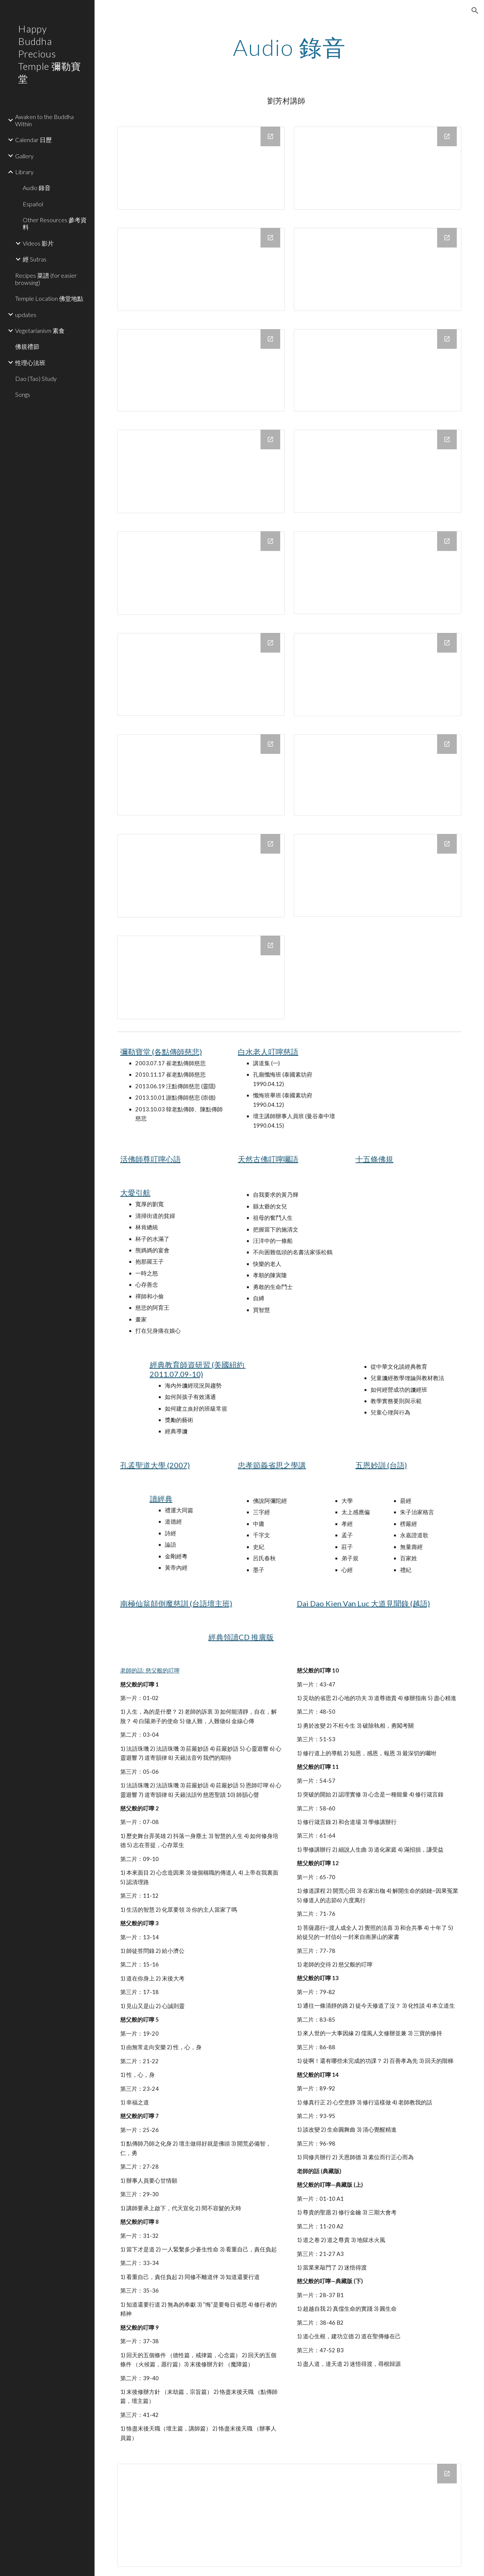  Describe the element at coordinates (22, 394) in the screenshot. I see `Songs [link]` at that location.